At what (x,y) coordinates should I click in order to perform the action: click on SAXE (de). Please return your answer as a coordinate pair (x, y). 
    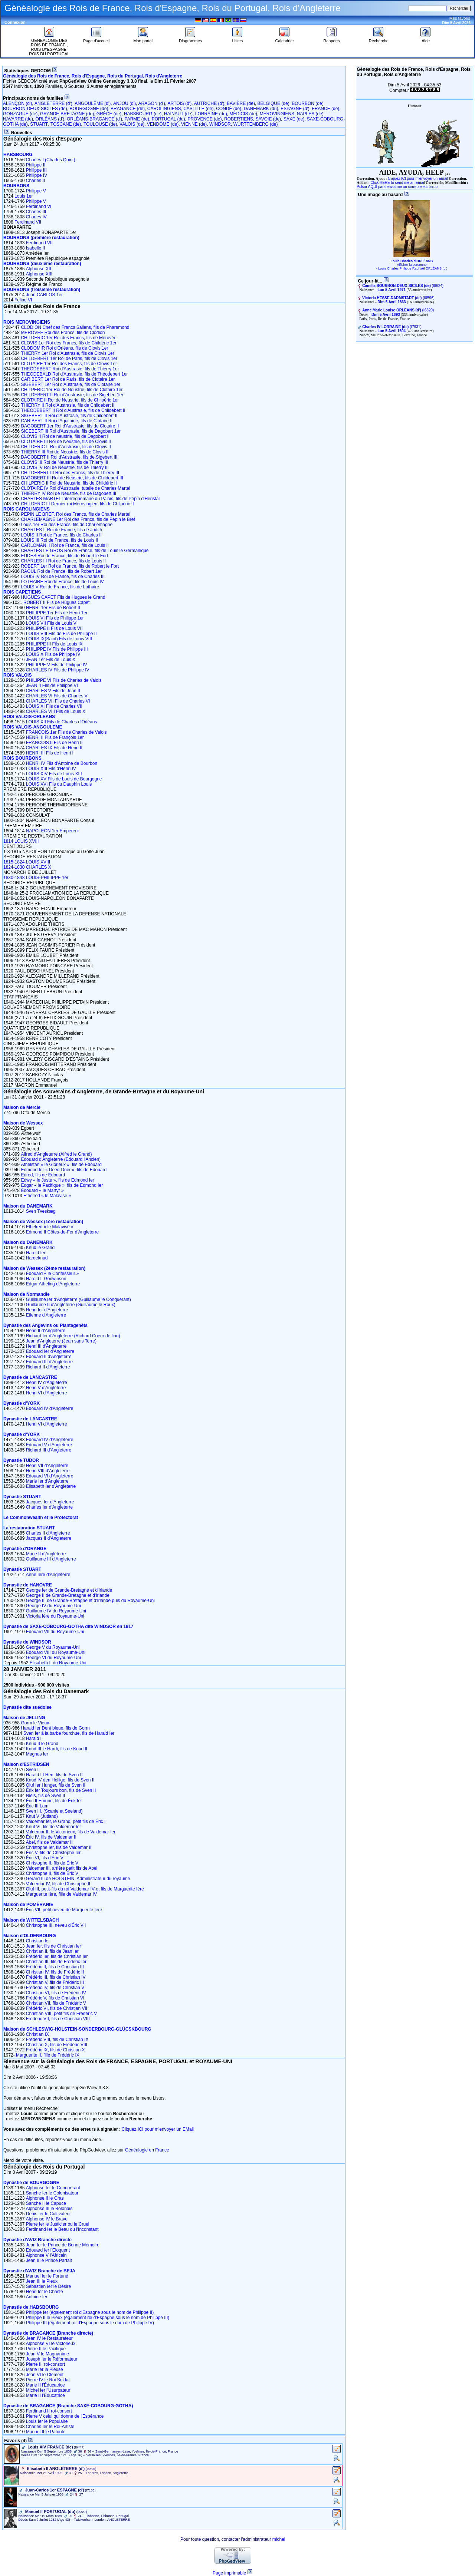
    Looking at the image, I should click on (294, 119).